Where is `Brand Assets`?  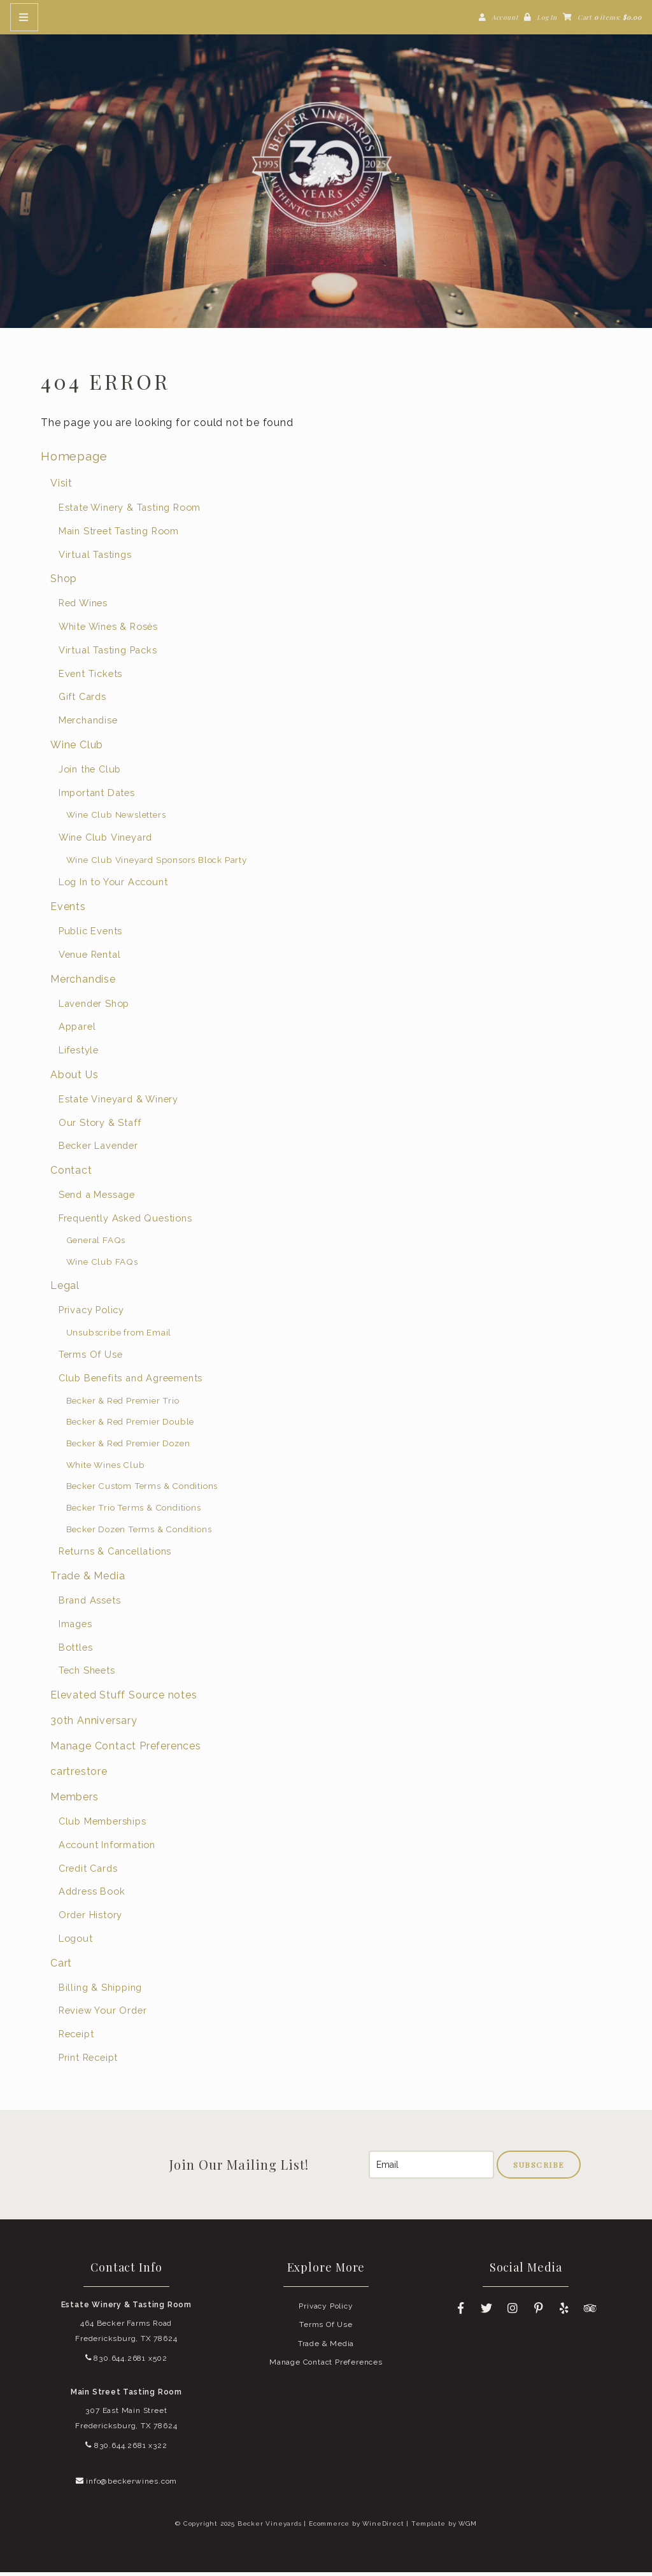 Brand Assets is located at coordinates (90, 1603).